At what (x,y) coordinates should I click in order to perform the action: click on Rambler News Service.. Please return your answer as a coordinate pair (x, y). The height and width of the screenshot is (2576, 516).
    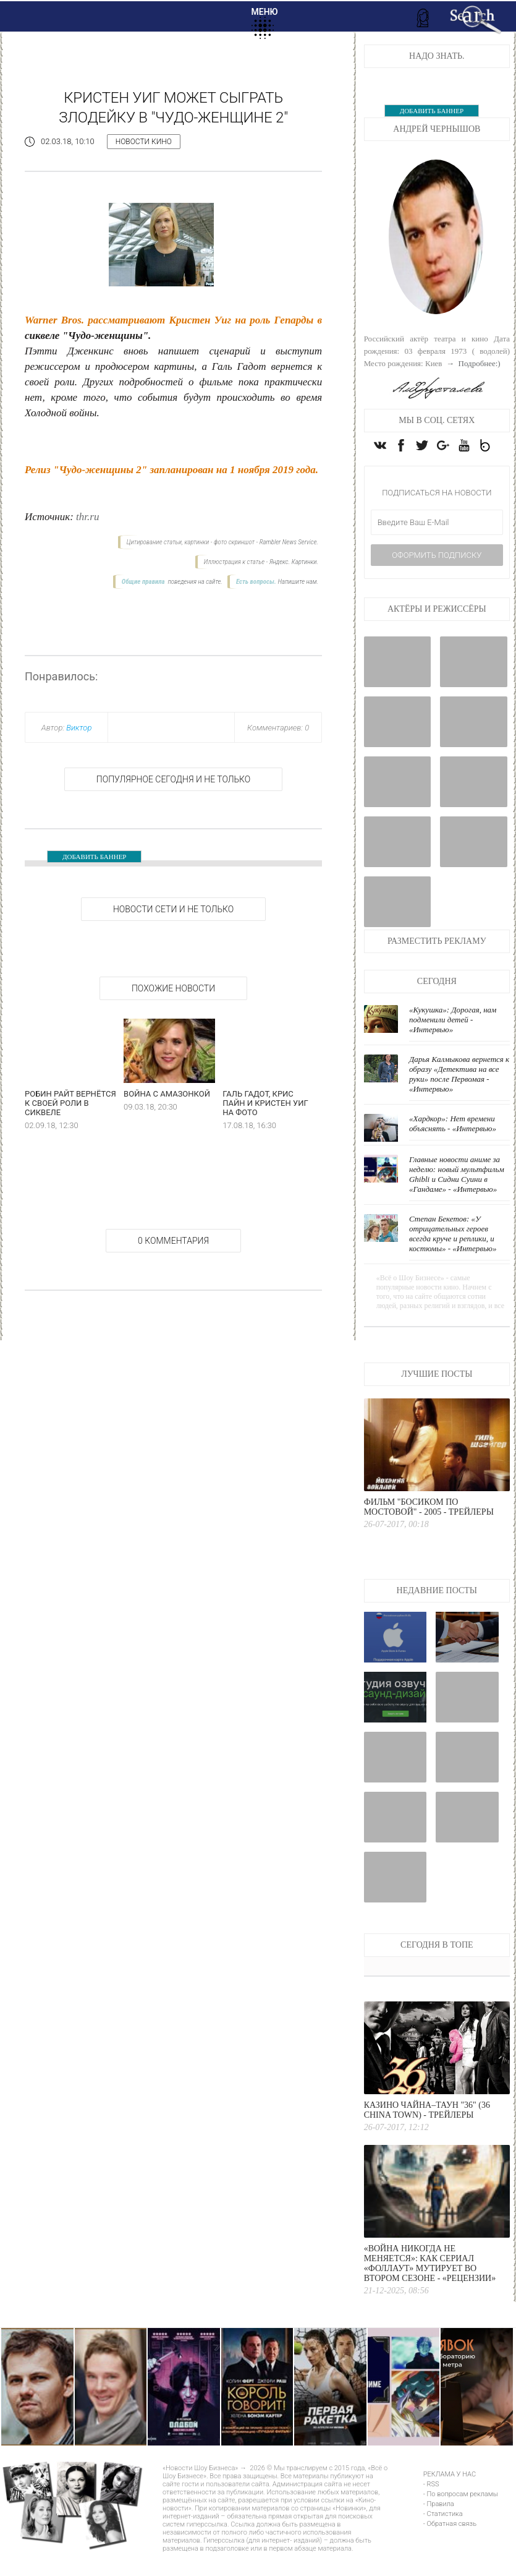
    Looking at the image, I should click on (289, 542).